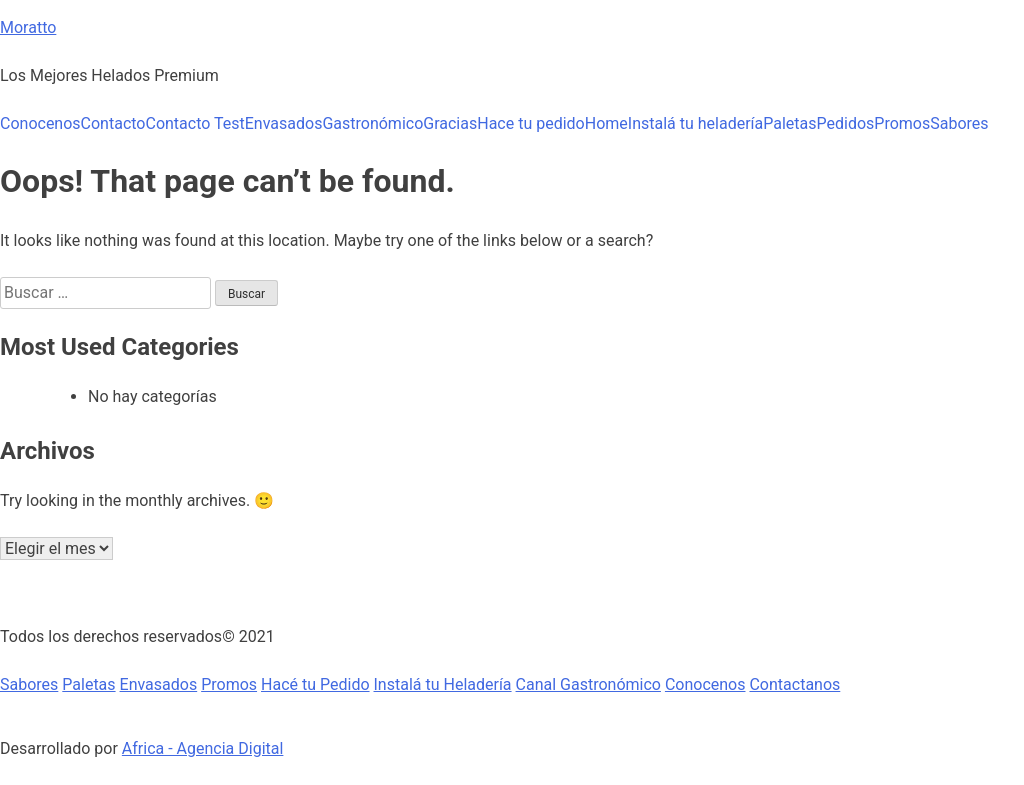 This screenshot has height=785, width=1024. Describe the element at coordinates (450, 123) in the screenshot. I see `Gracias` at that location.